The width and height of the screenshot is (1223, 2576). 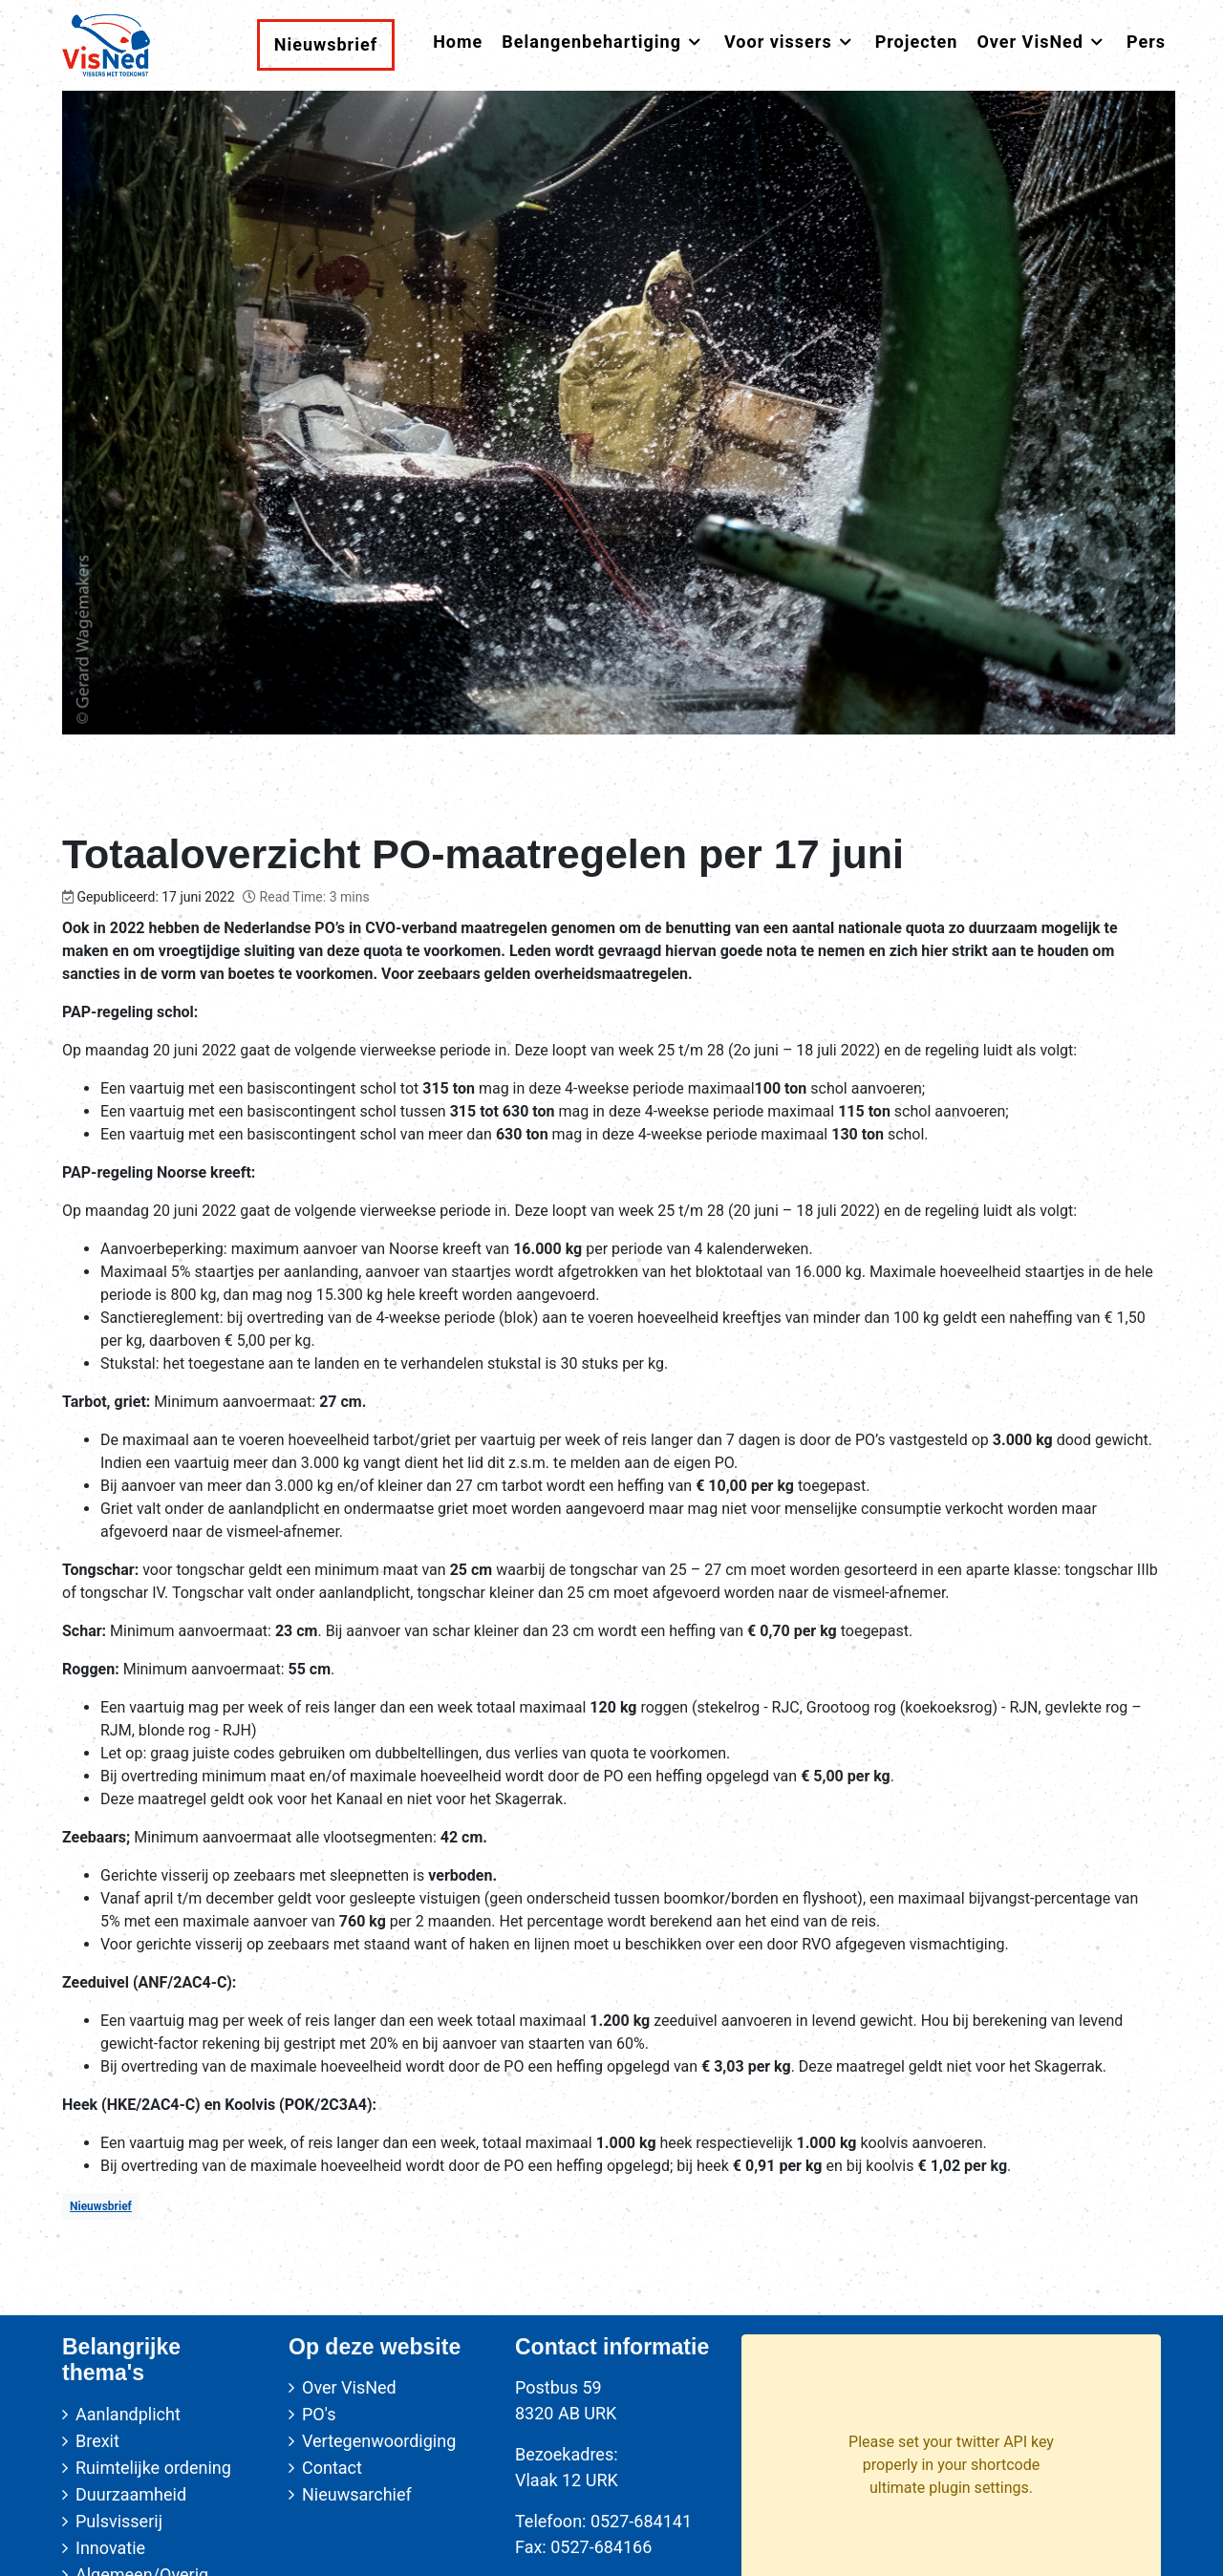 What do you see at coordinates (357, 2494) in the screenshot?
I see `Nieuwsarchief` at bounding box center [357, 2494].